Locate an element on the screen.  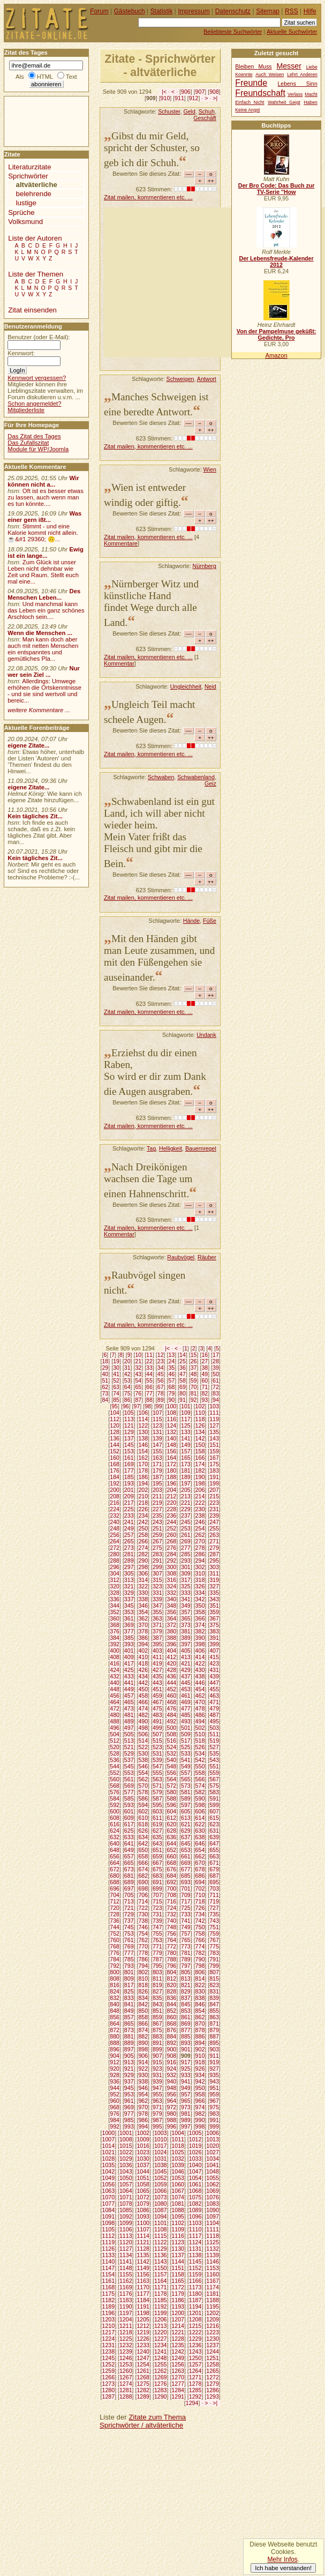
569 is located at coordinates (129, 1785).